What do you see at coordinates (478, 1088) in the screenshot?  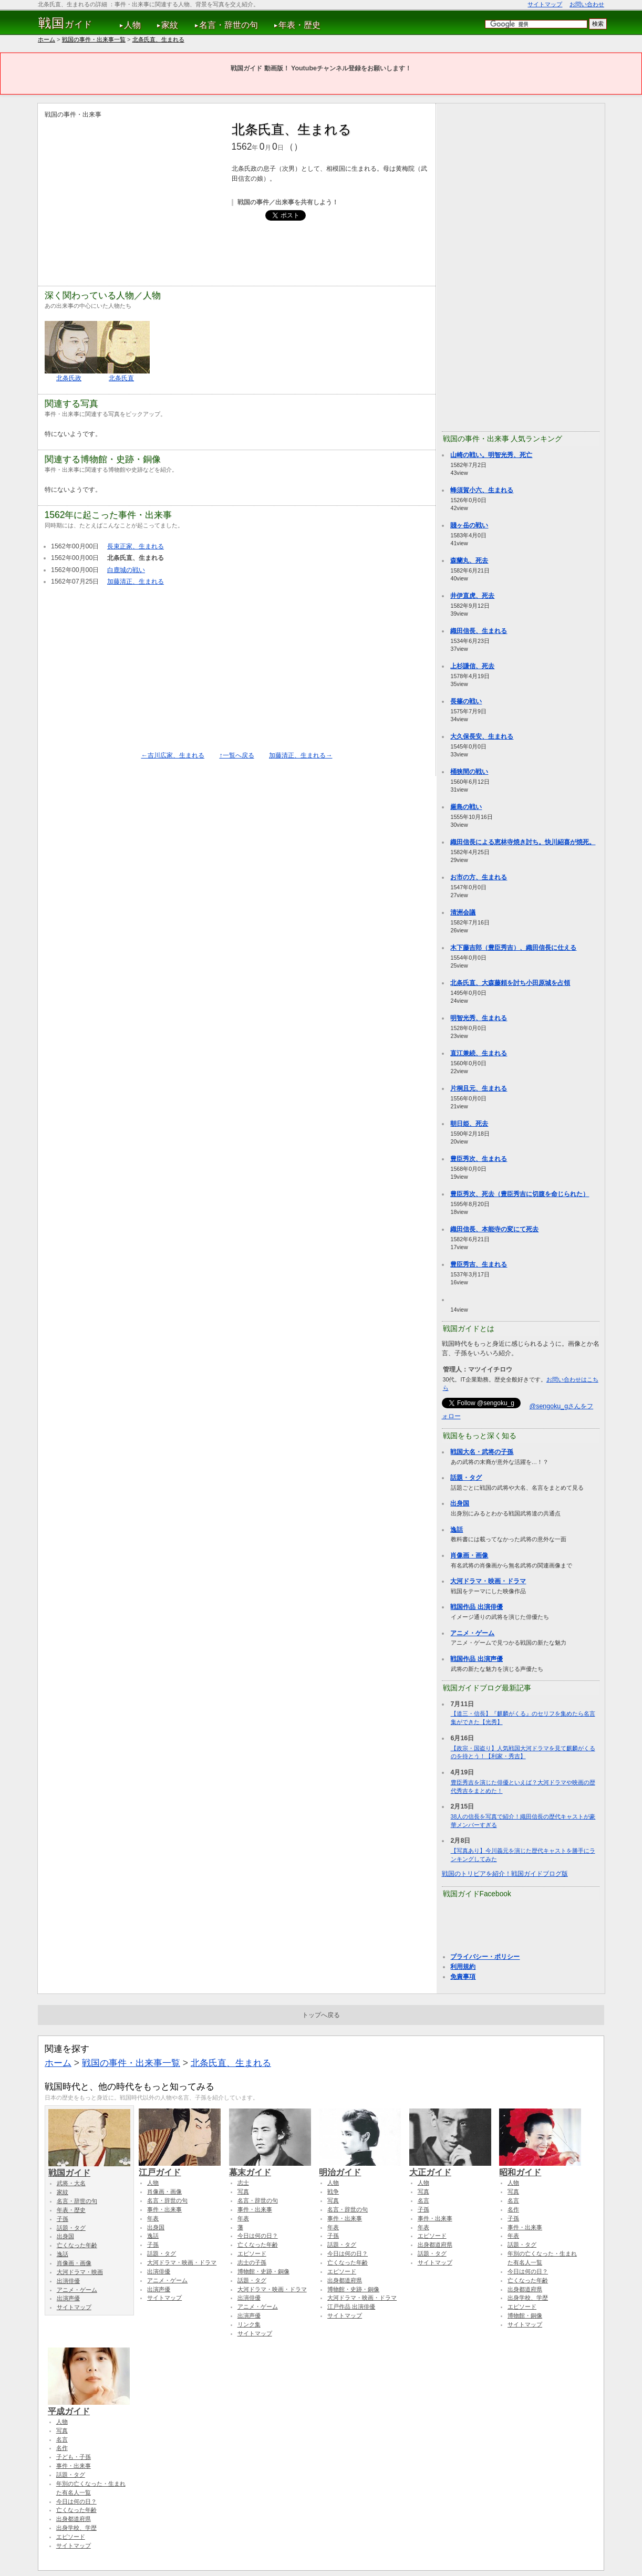 I see `片桐且元、生まれる` at bounding box center [478, 1088].